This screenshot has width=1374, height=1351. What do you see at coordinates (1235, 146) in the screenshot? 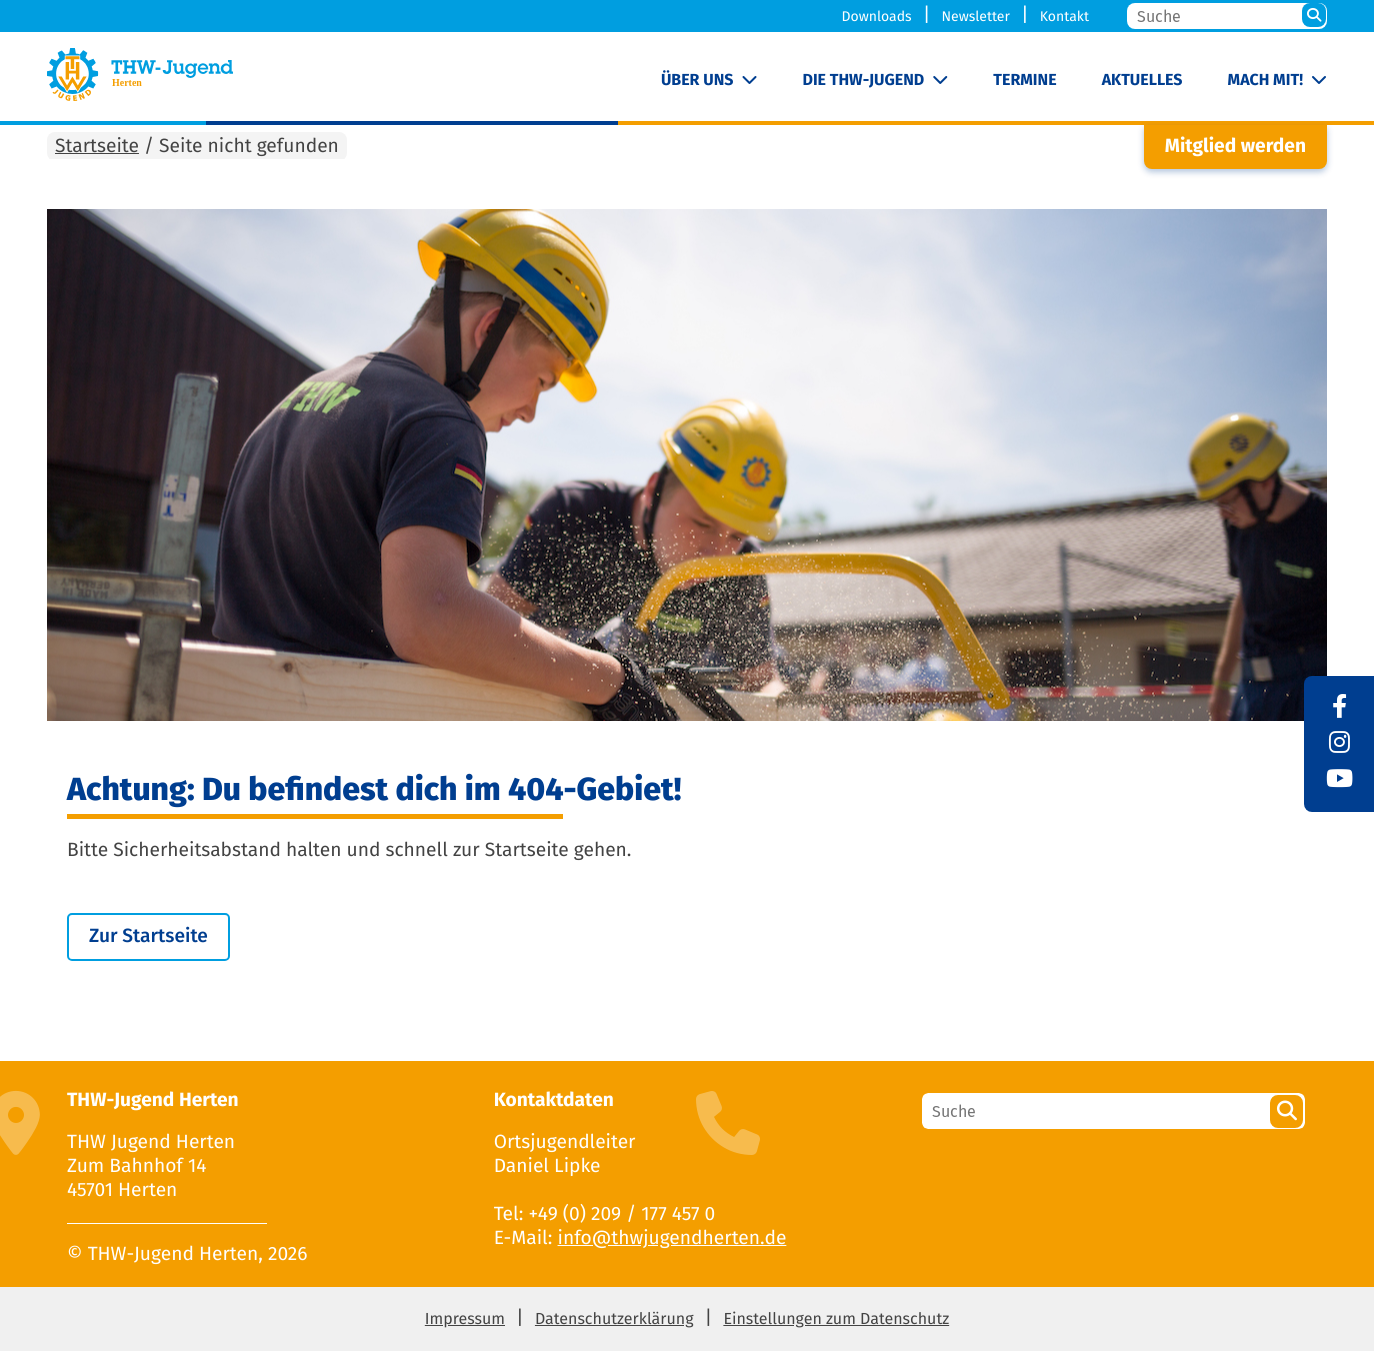
I see `Mitglied werden` at bounding box center [1235, 146].